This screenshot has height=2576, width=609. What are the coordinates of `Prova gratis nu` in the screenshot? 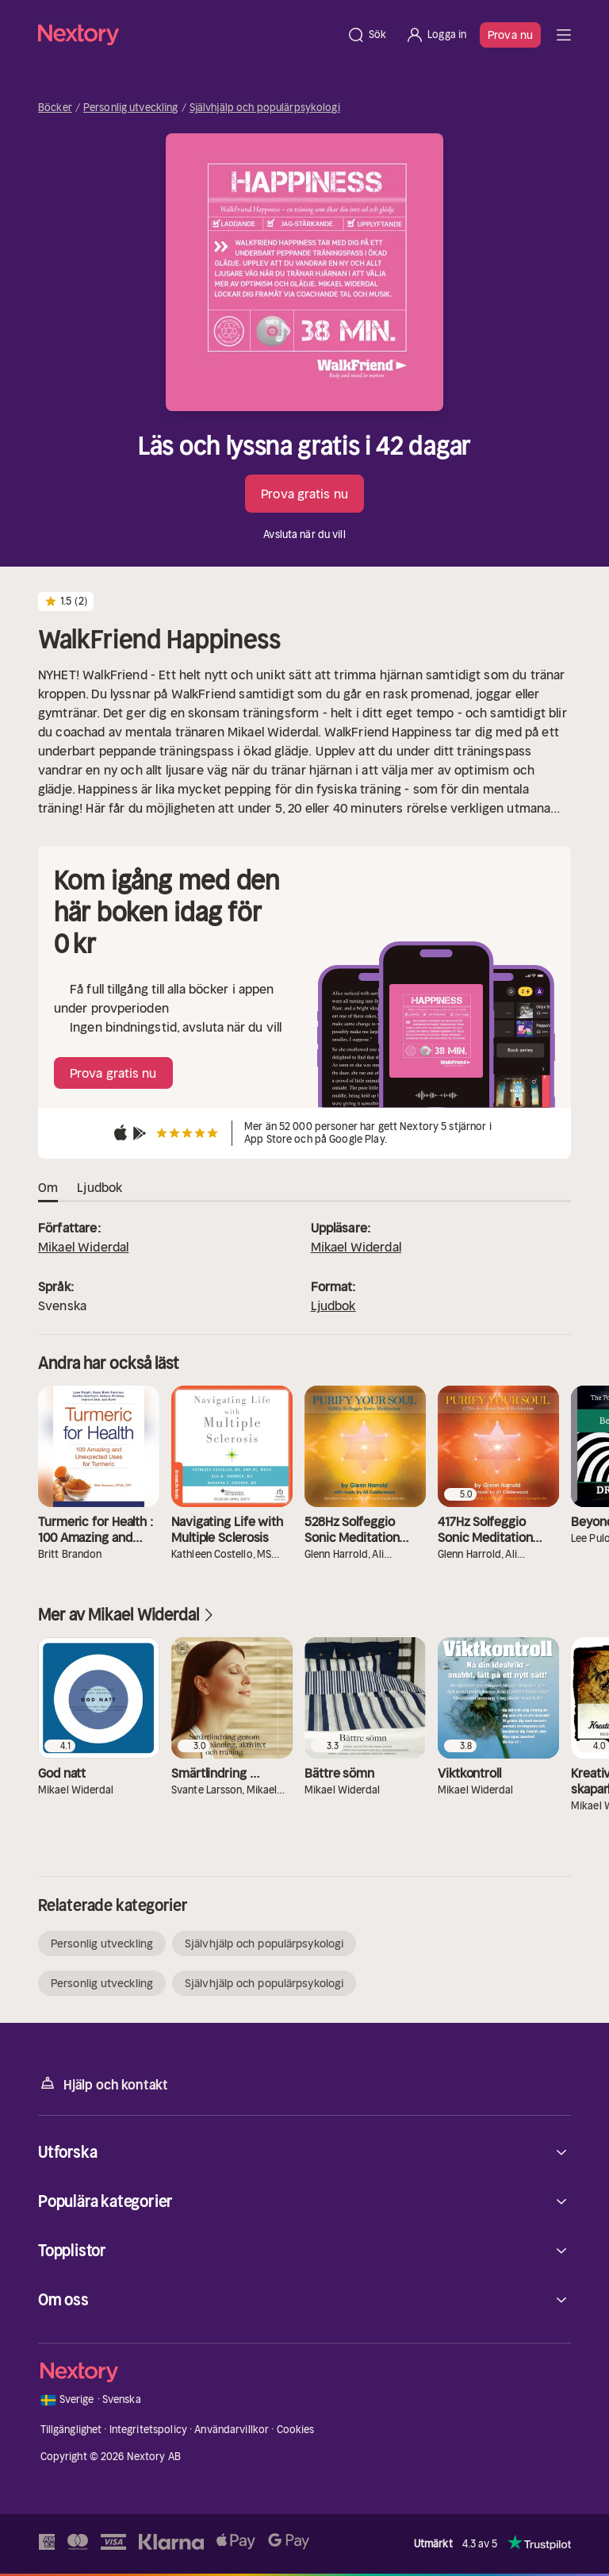 It's located at (304, 494).